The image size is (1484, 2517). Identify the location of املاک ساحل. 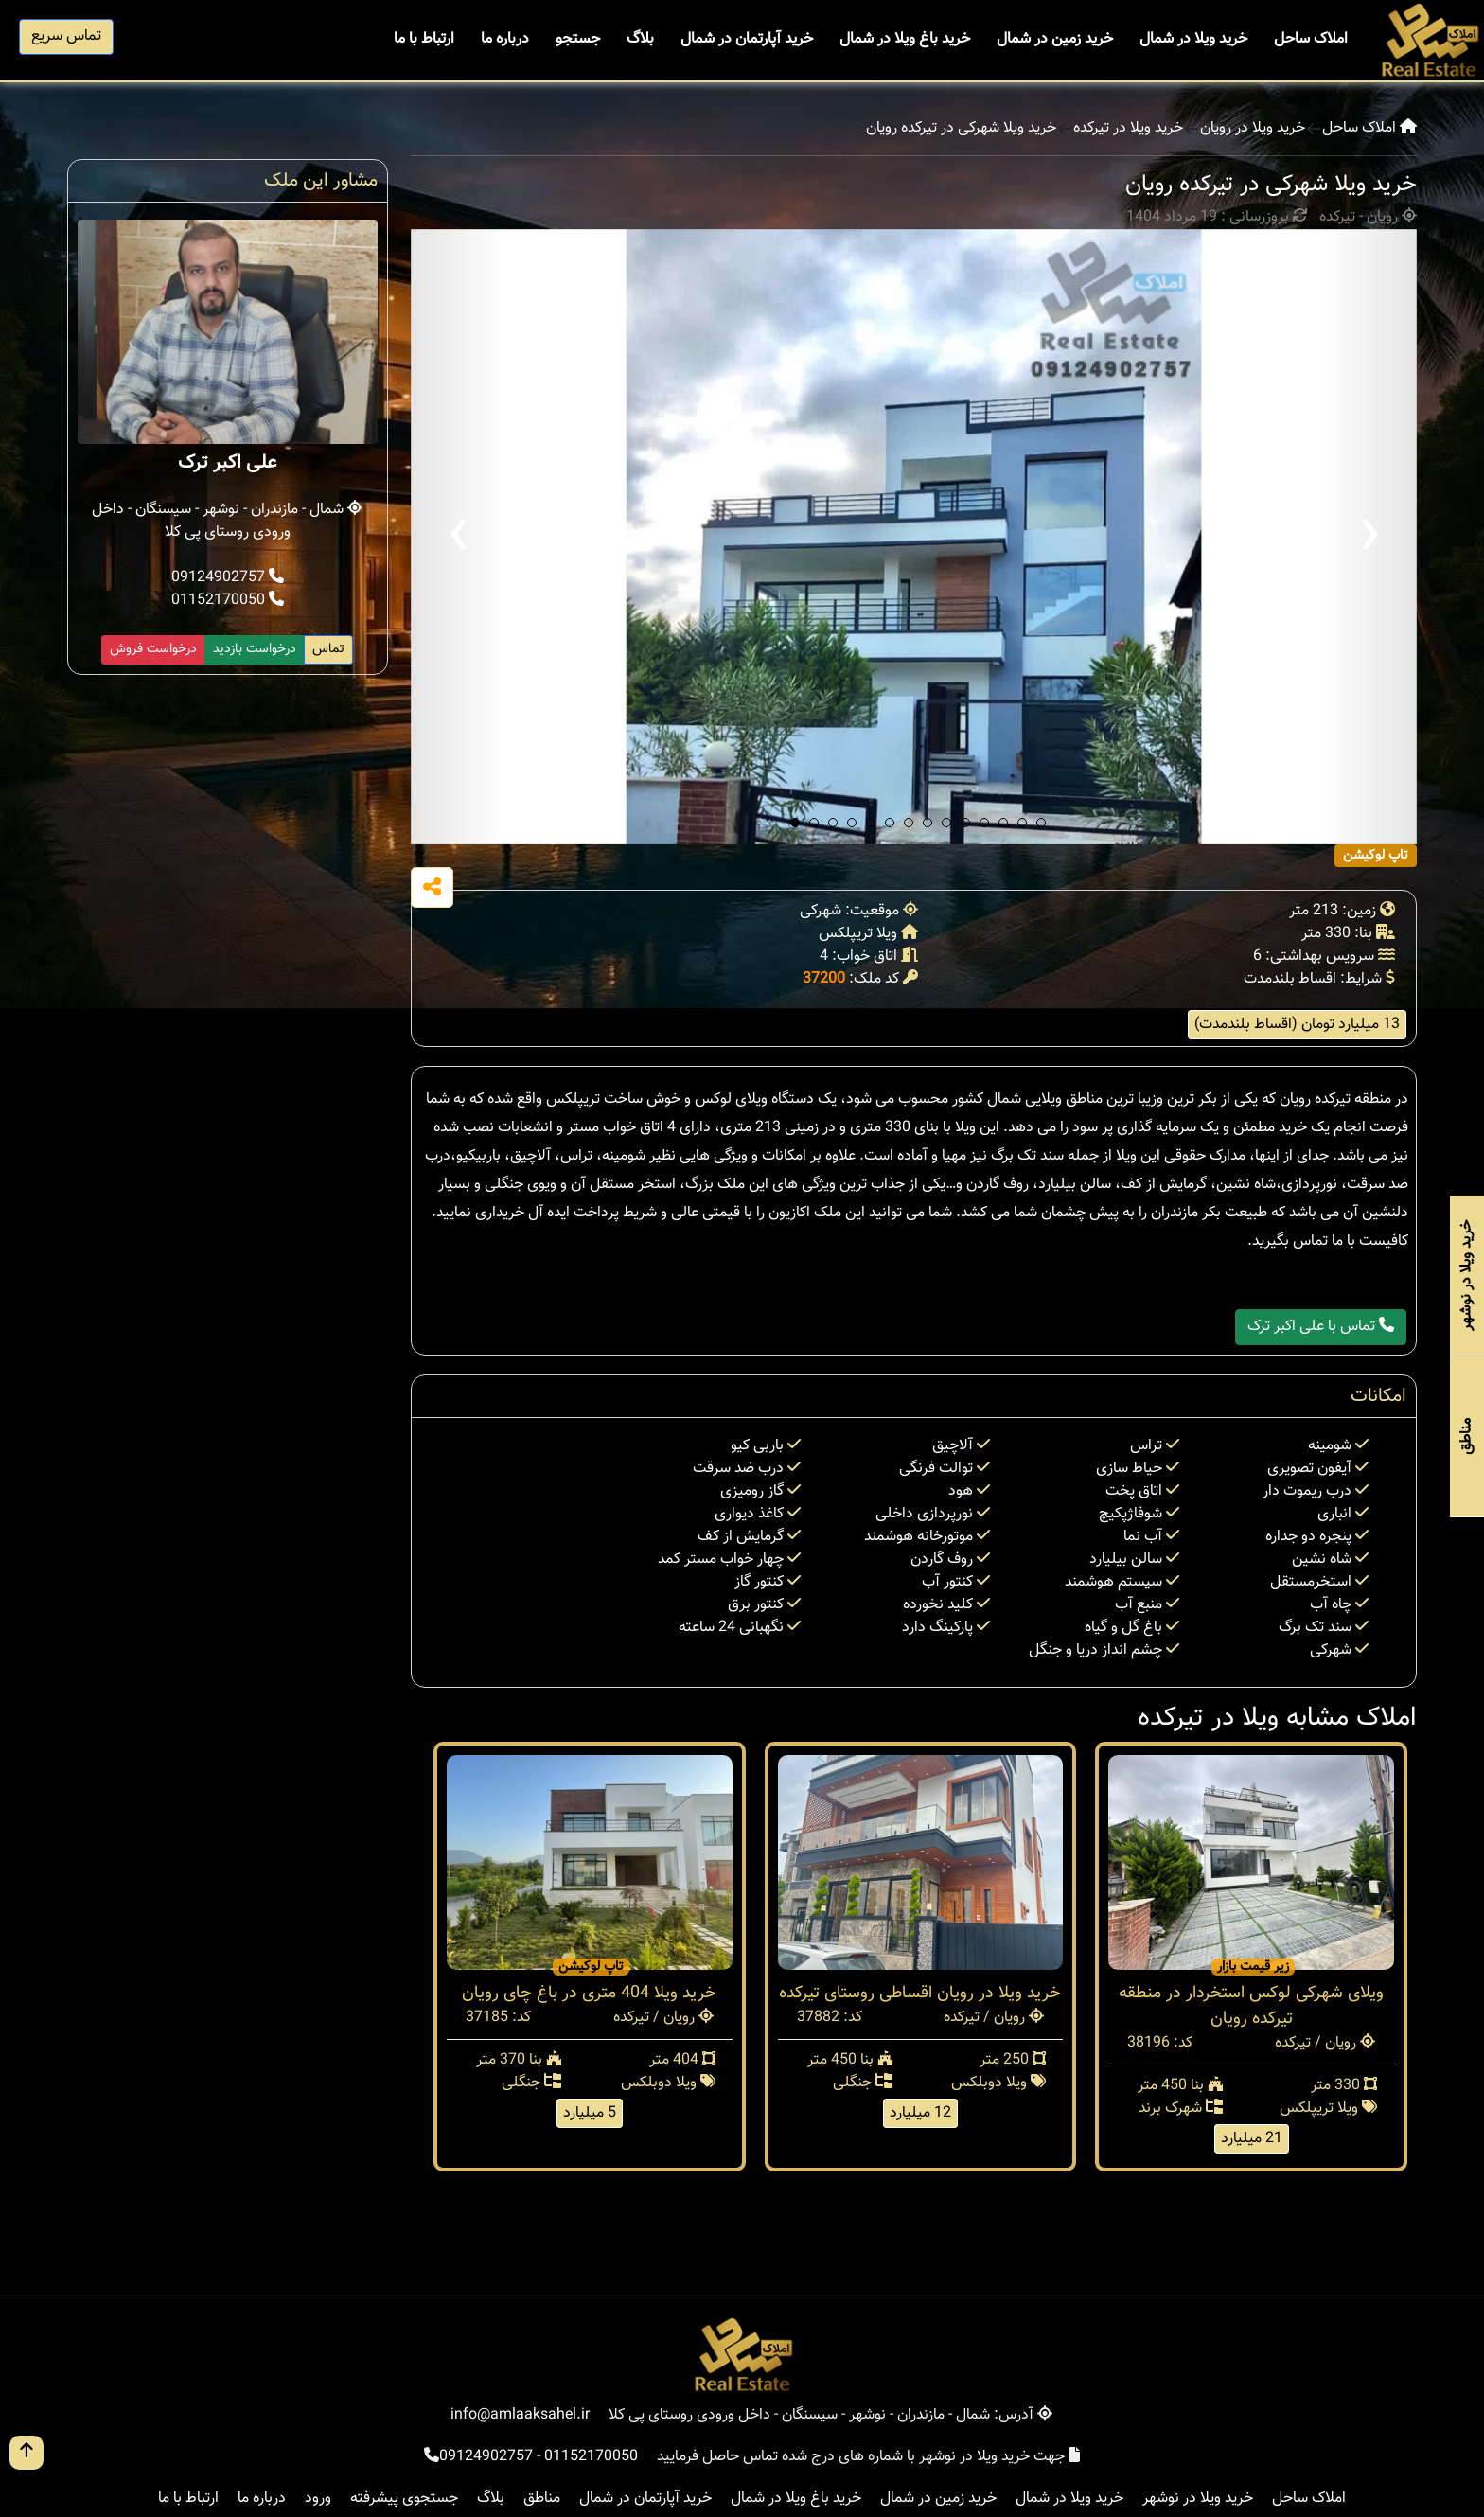
(1311, 39).